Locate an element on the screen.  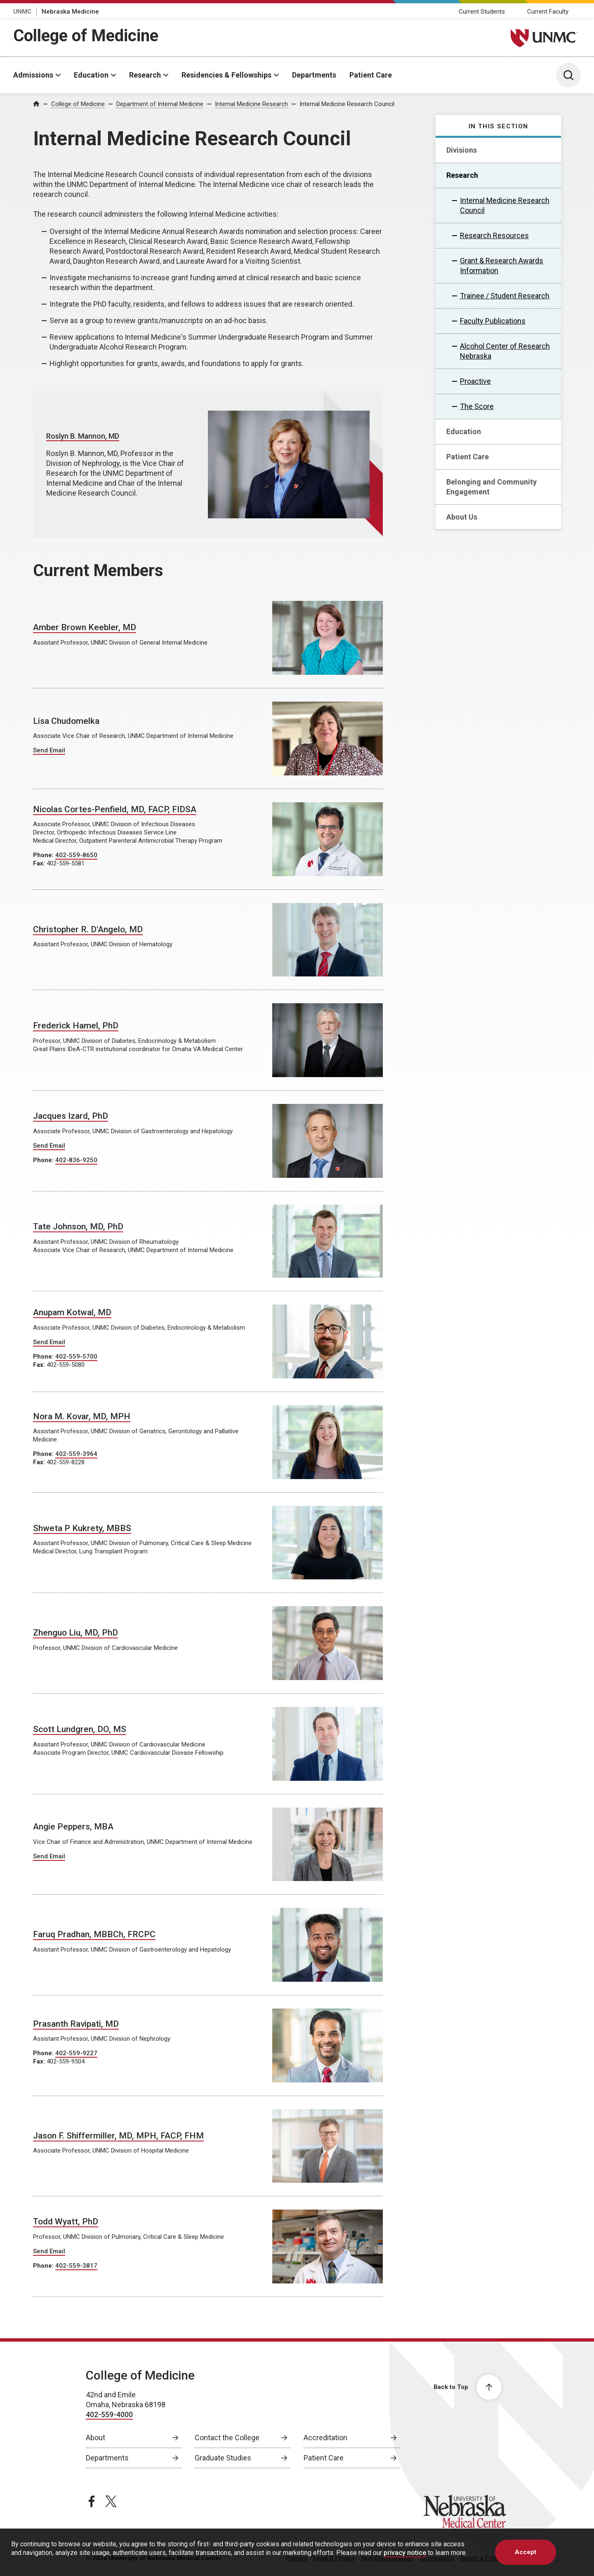
Grant & Research Awards Information is located at coordinates (501, 265).